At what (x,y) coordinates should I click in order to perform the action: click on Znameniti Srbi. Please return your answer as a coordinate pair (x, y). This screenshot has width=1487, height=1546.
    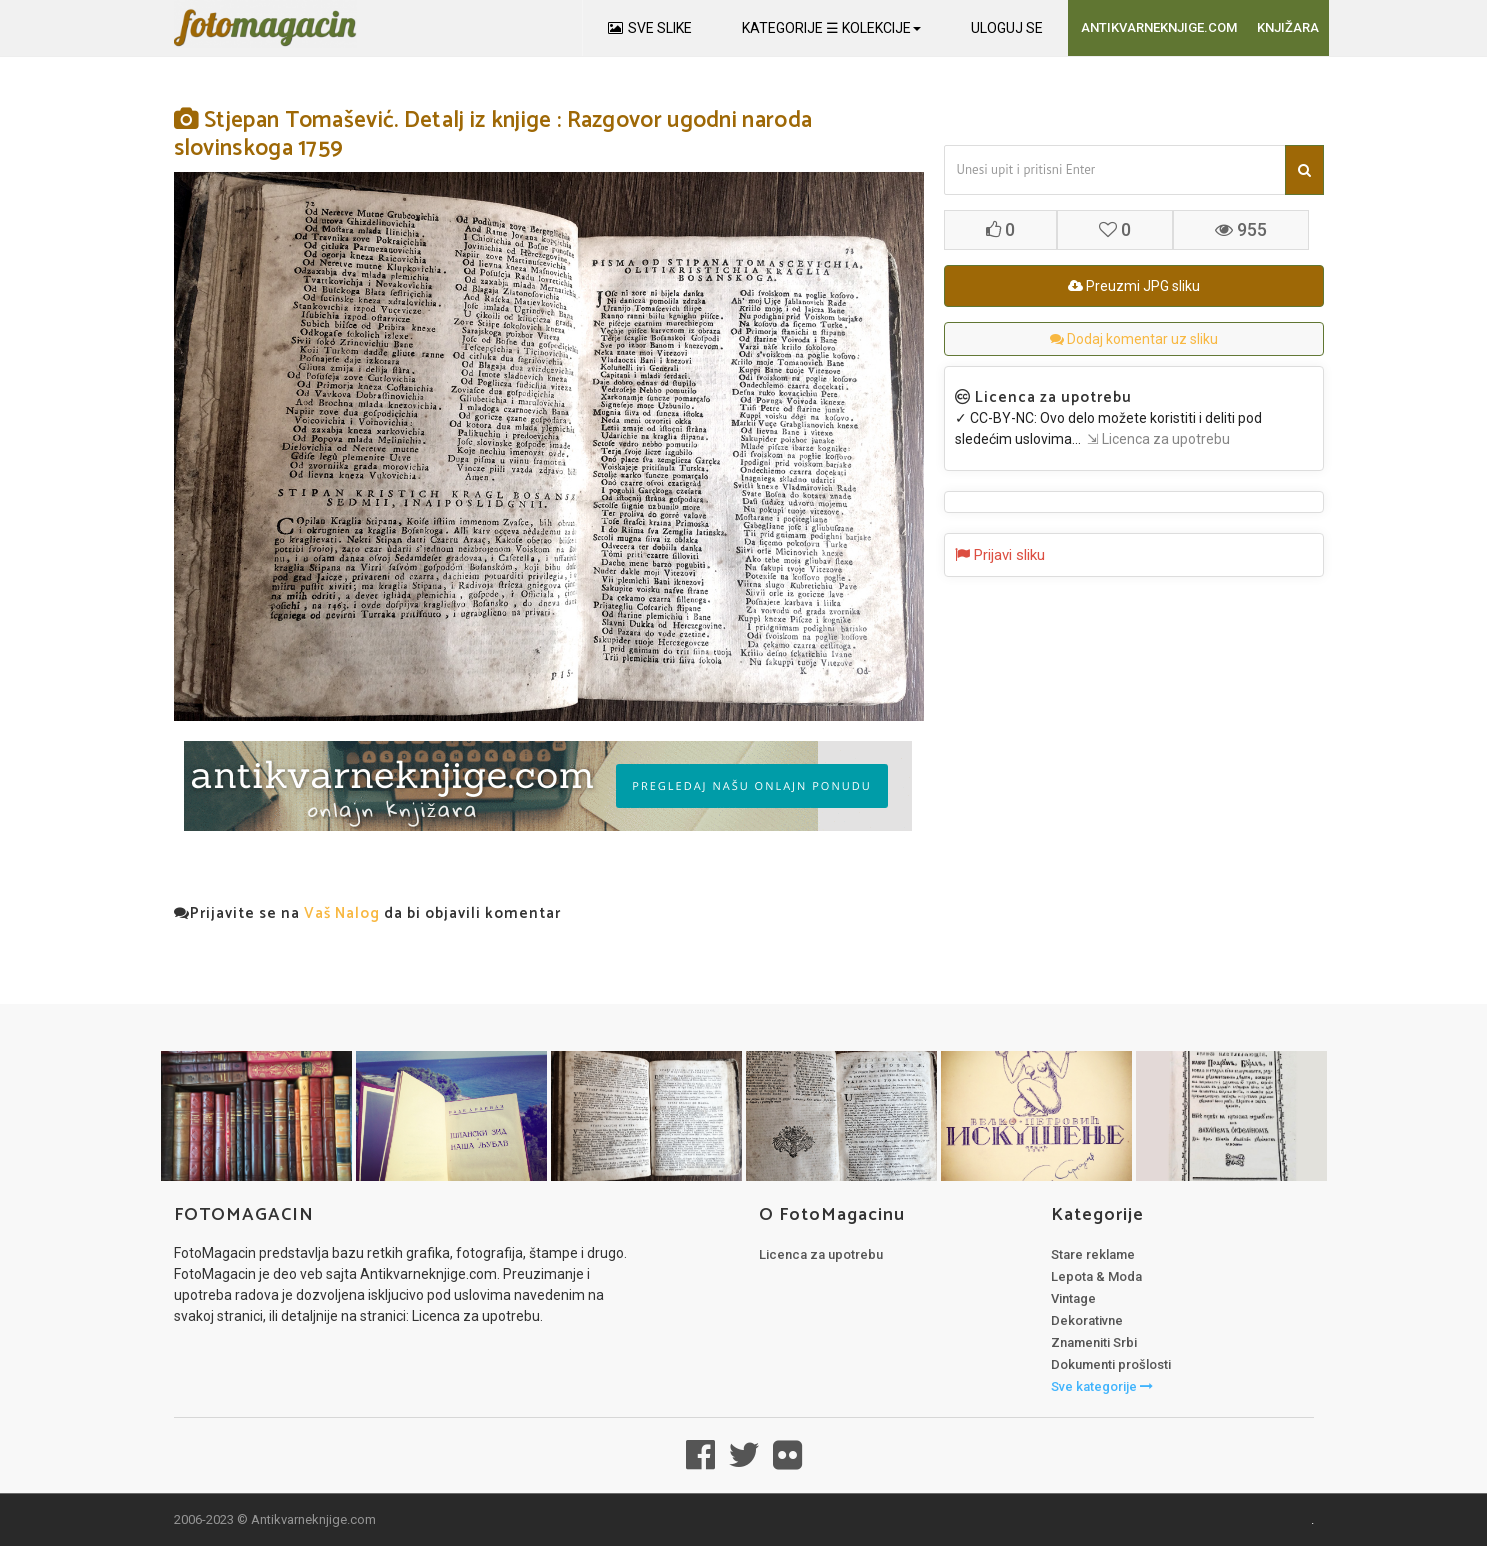
    Looking at the image, I should click on (1094, 1342).